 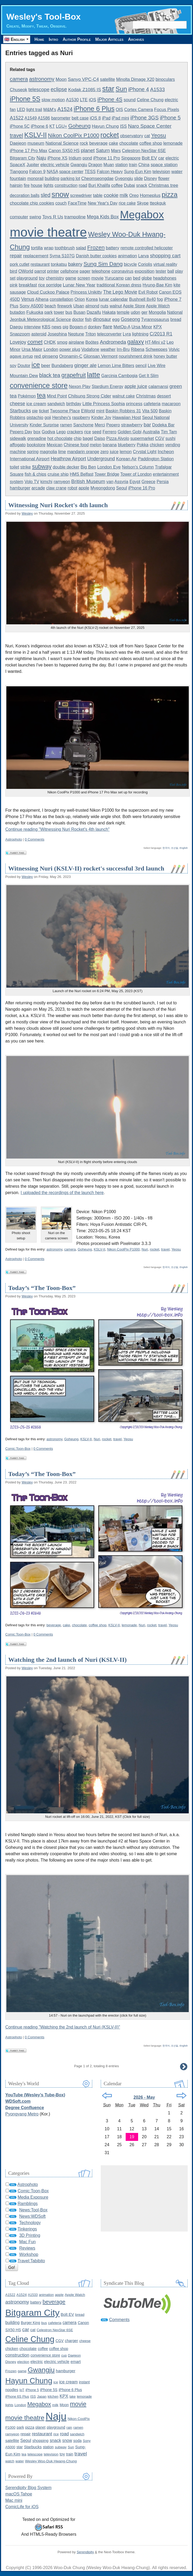 What do you see at coordinates (65, 327) in the screenshot?
I see `pig` at bounding box center [65, 327].